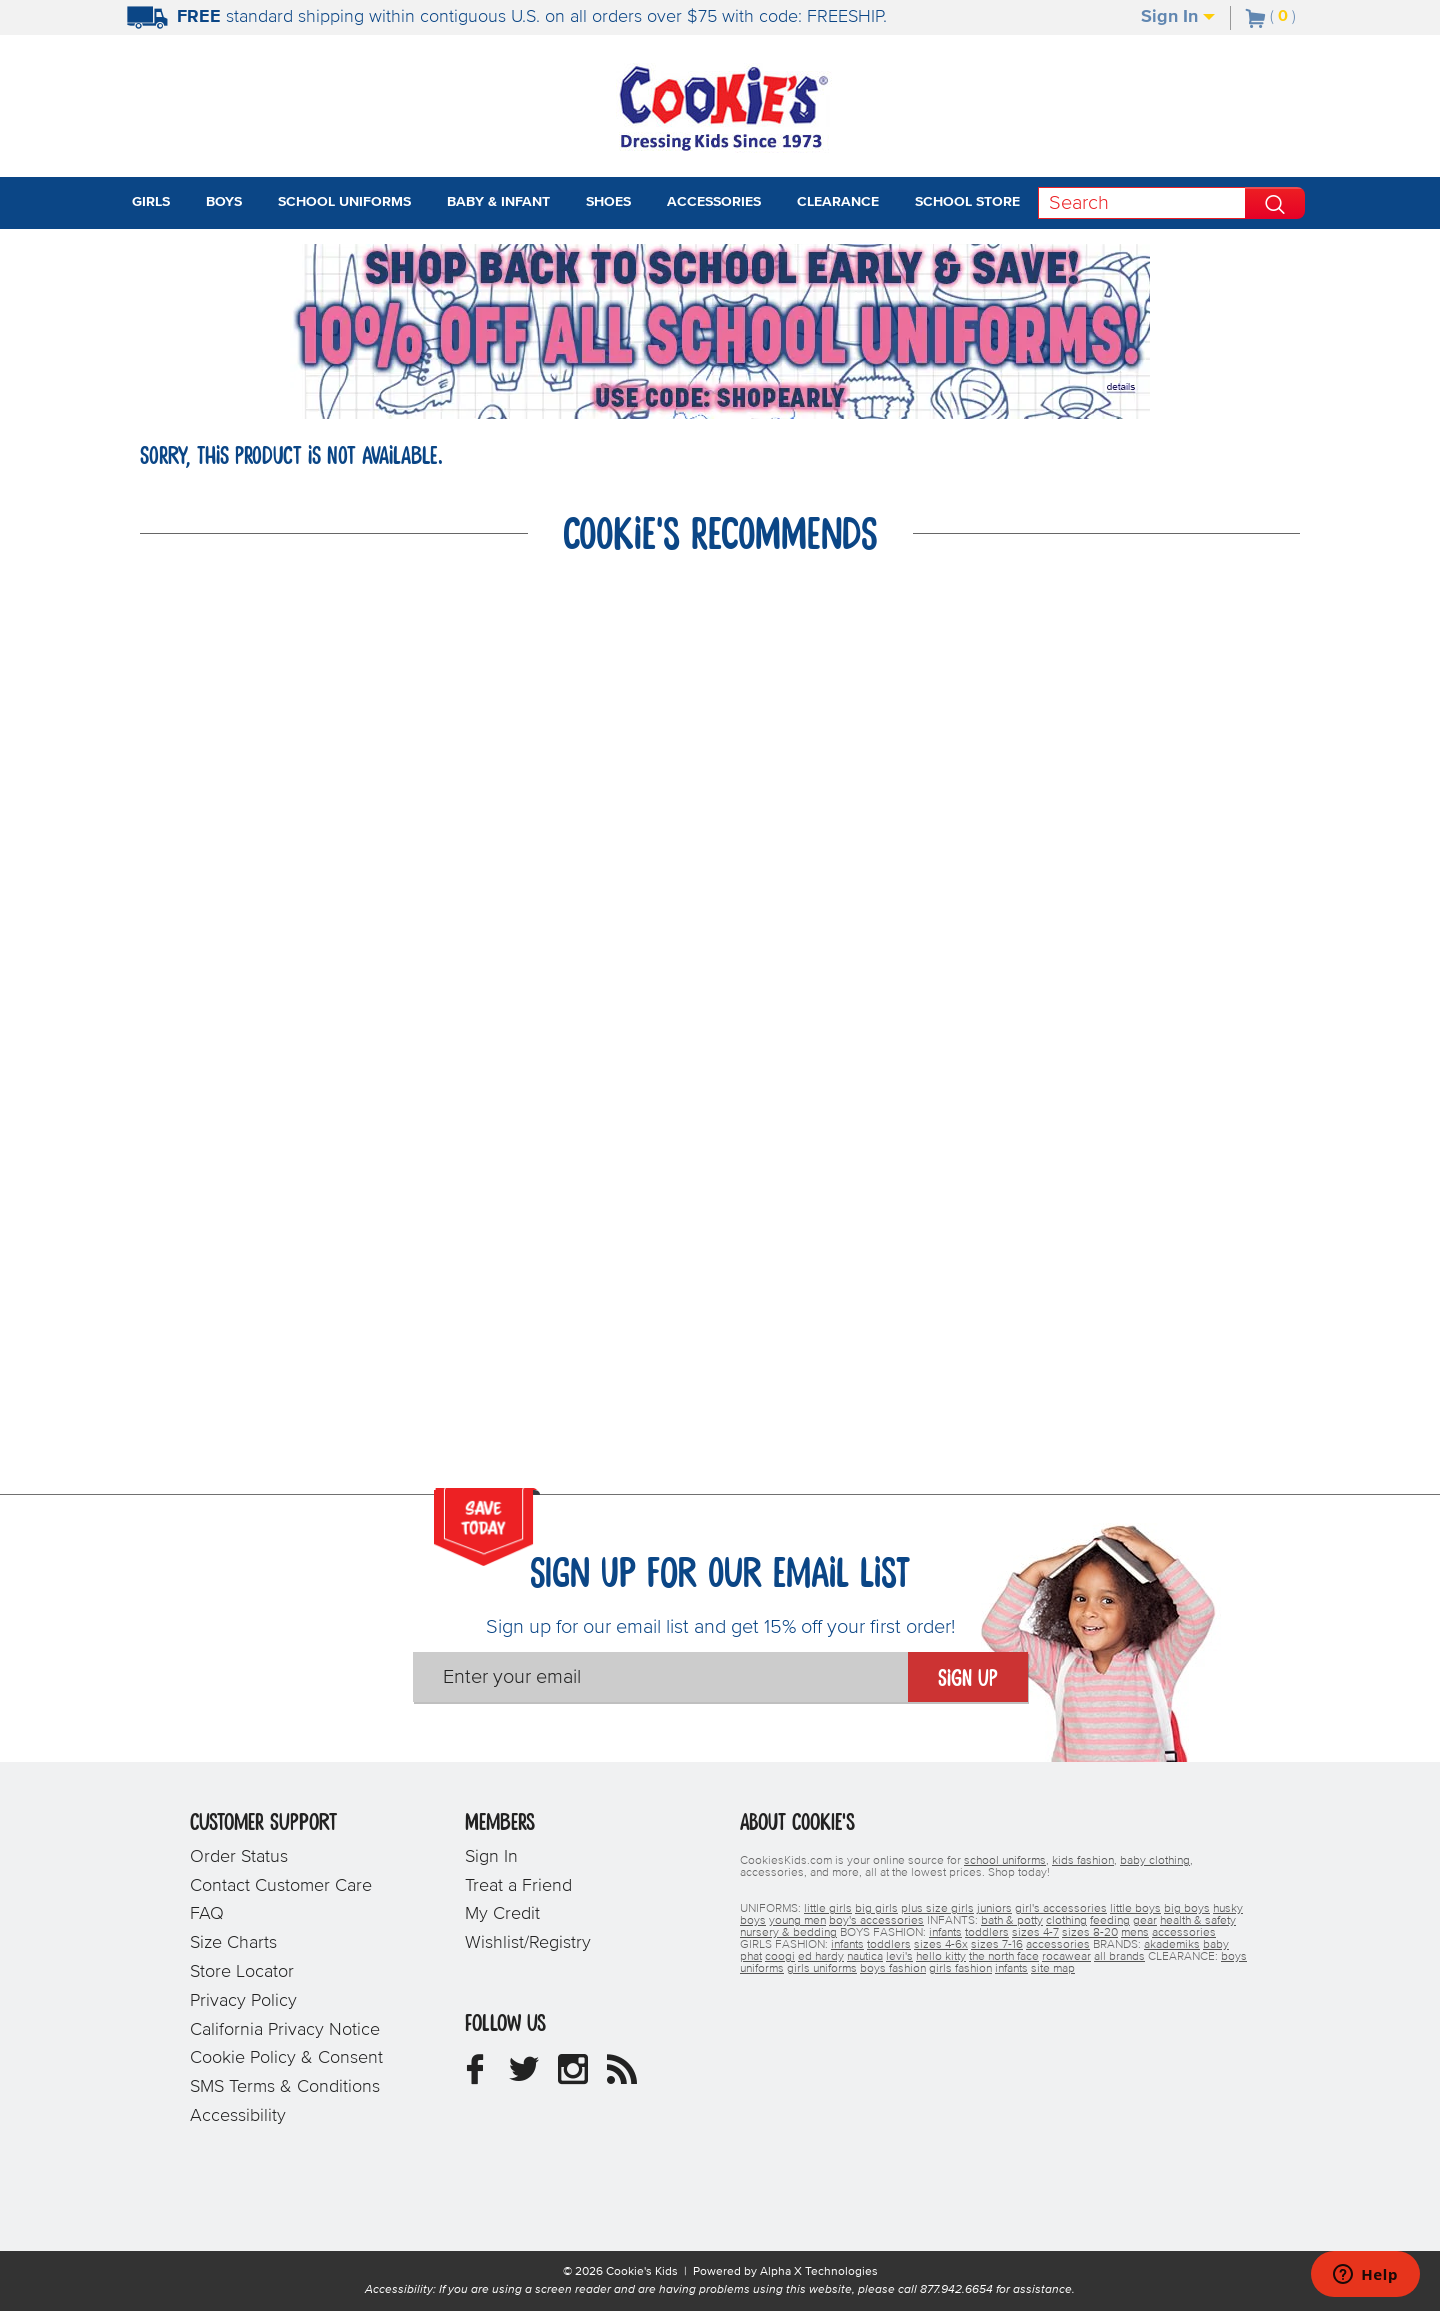 The width and height of the screenshot is (1440, 2311). I want to click on FAQ, so click(207, 1914).